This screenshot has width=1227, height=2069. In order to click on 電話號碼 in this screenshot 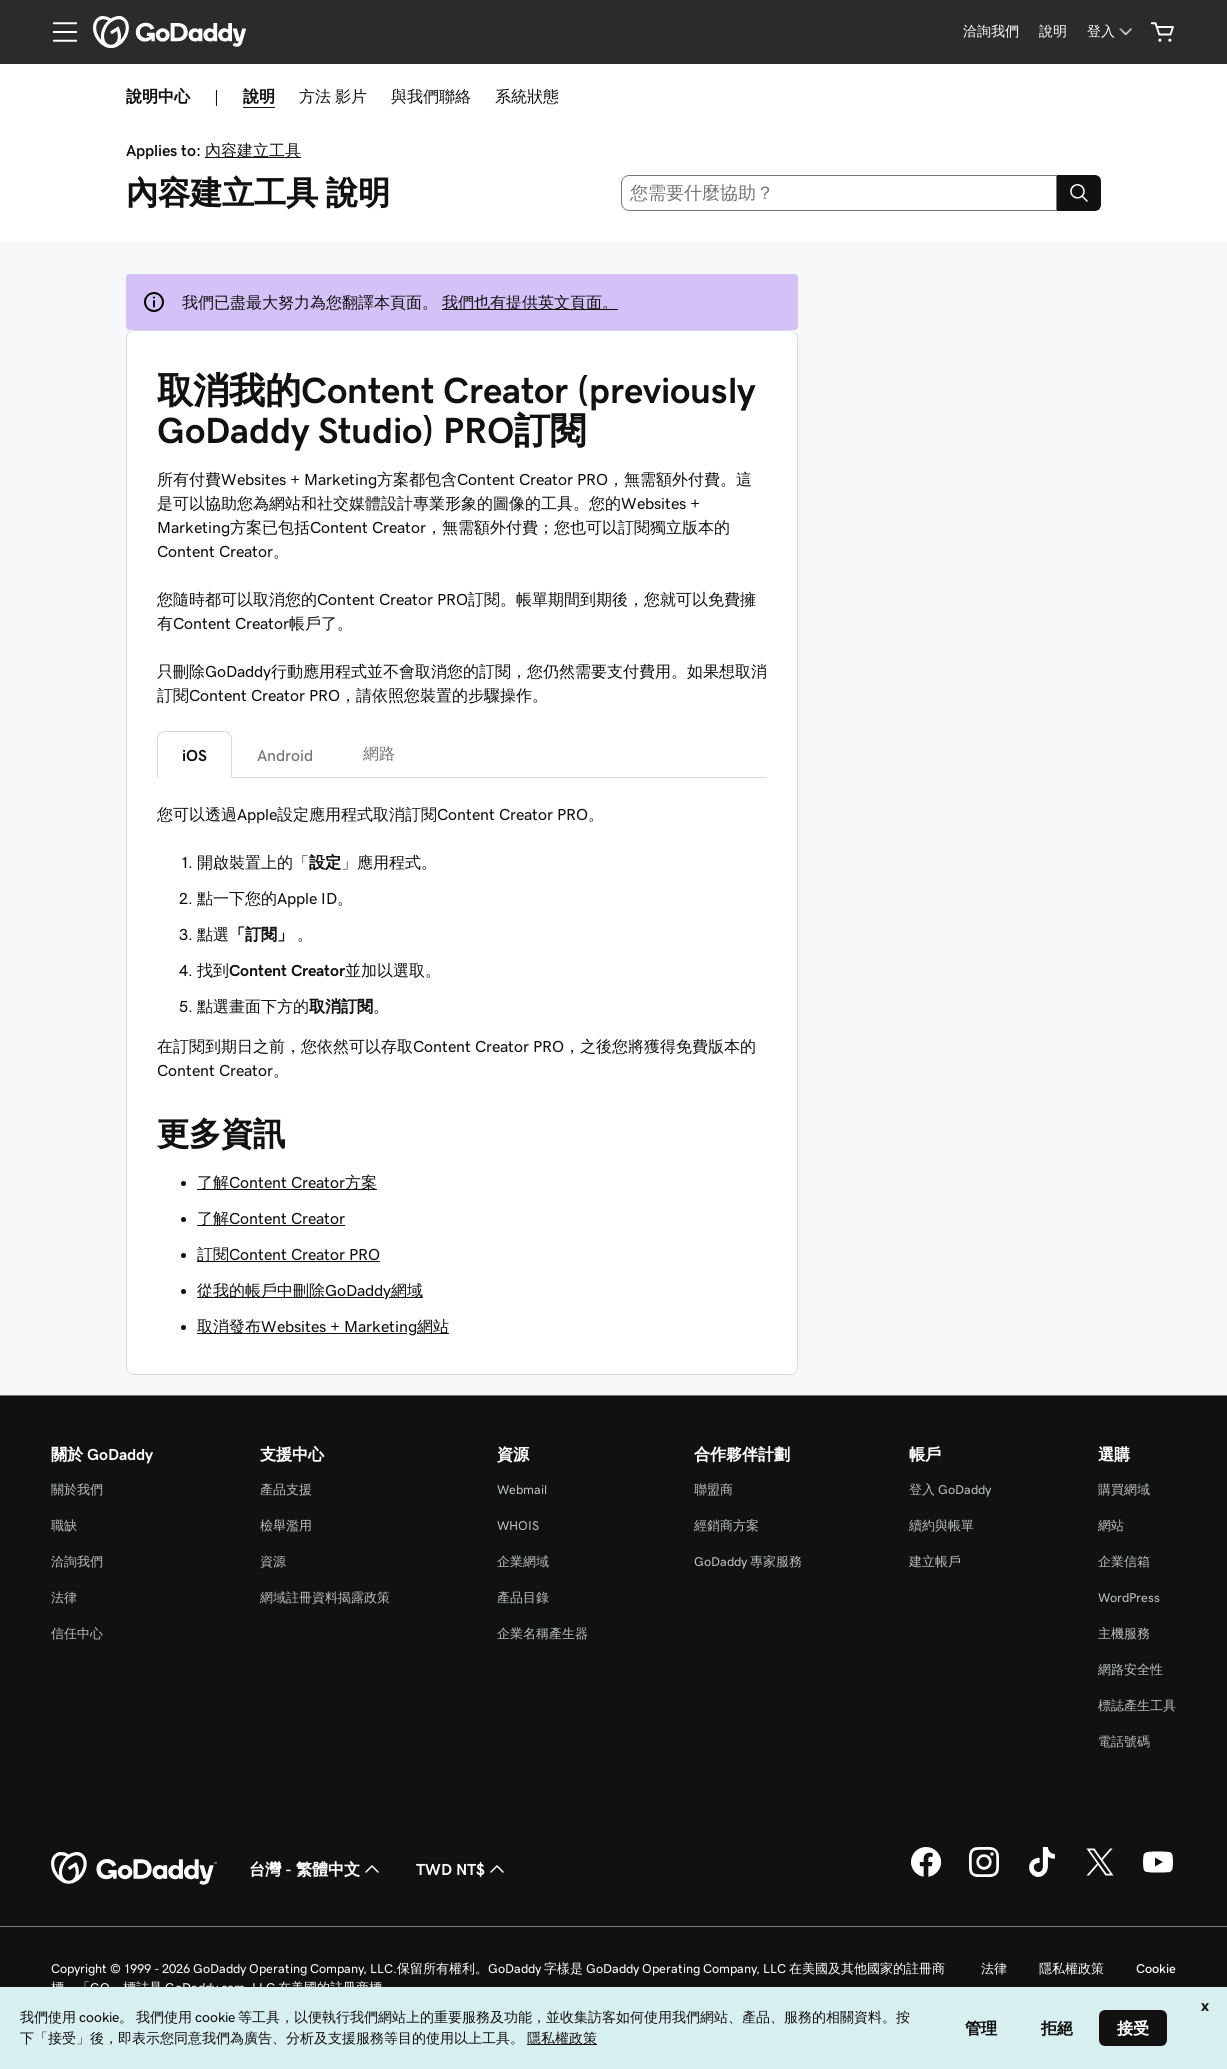, I will do `click(1124, 1741)`.